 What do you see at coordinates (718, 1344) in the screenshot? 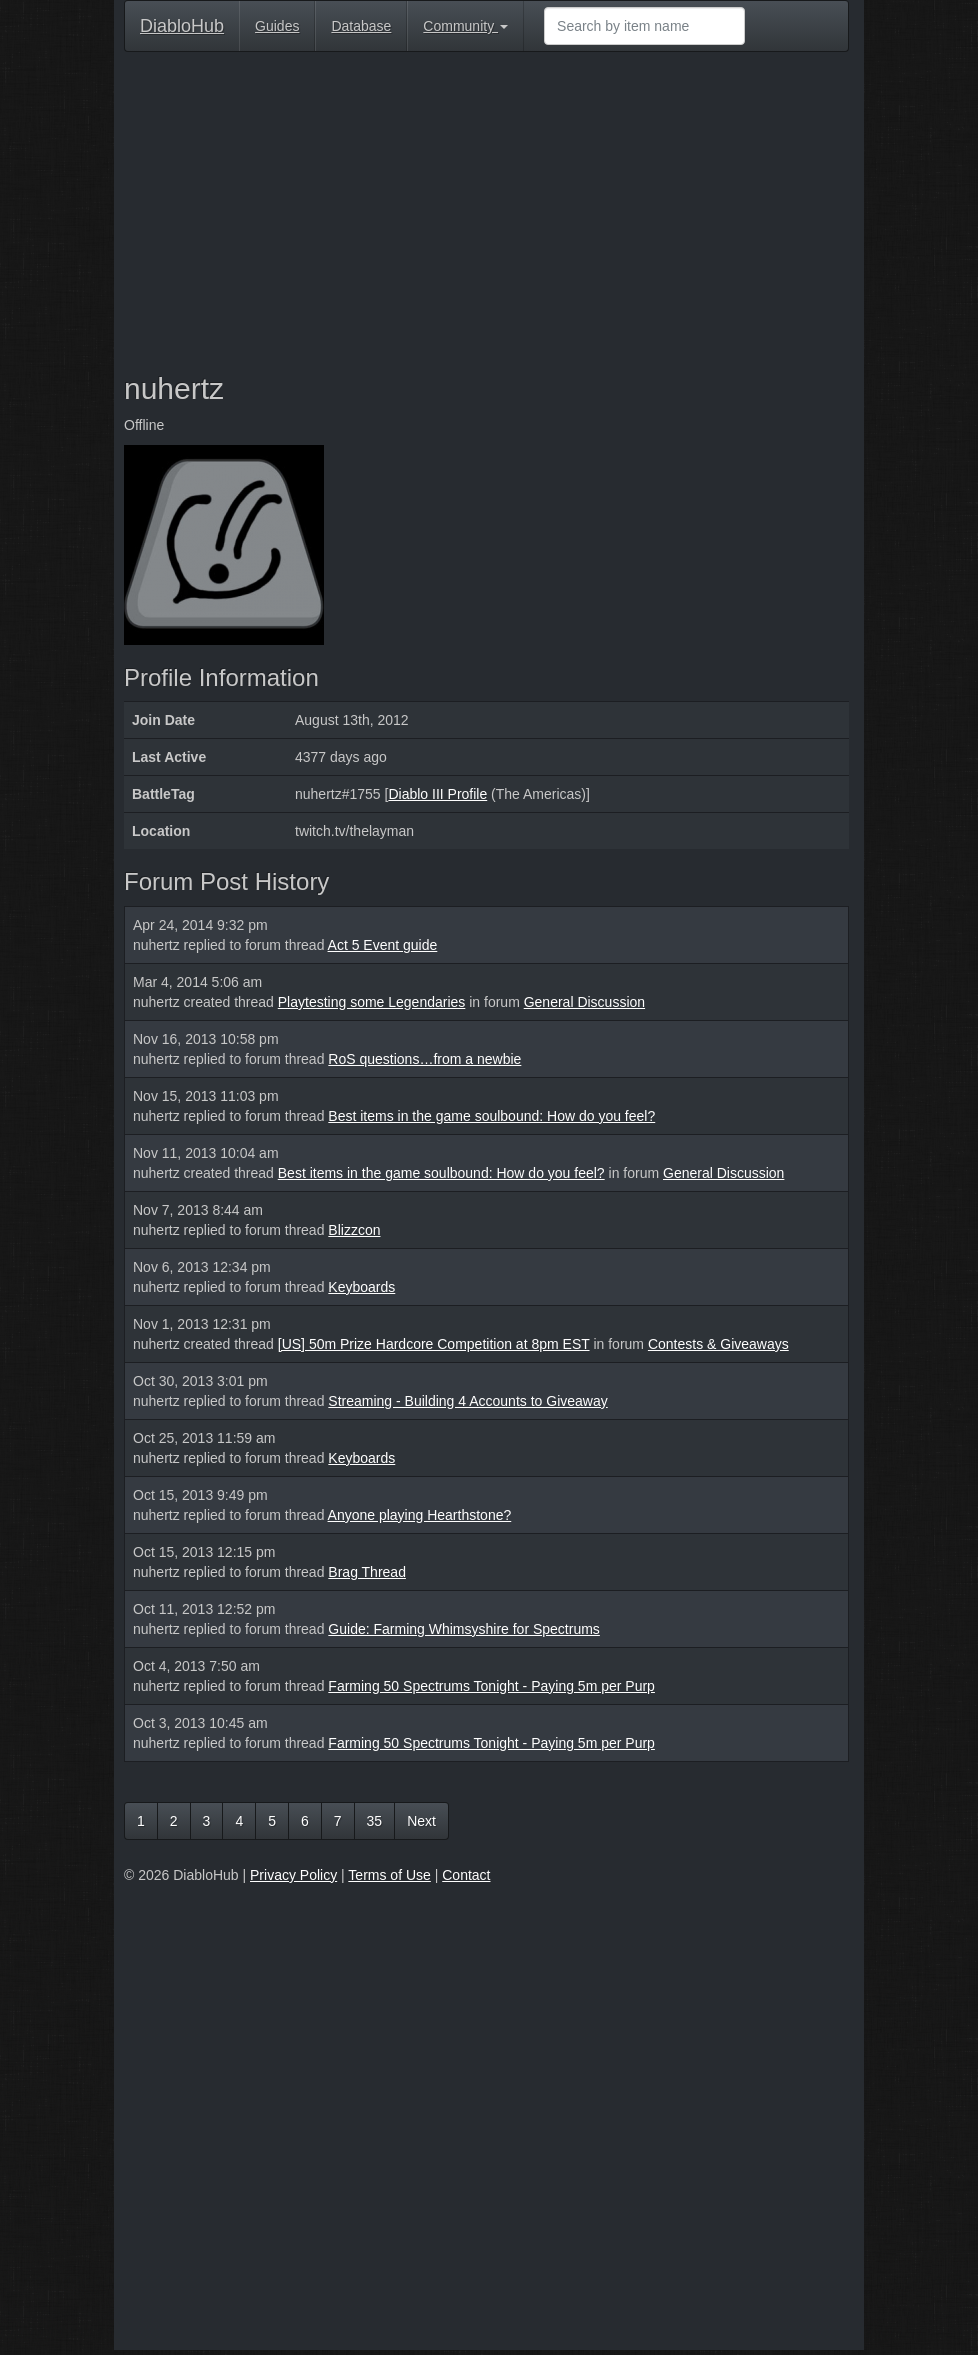
I see `Contests & Giveaways` at bounding box center [718, 1344].